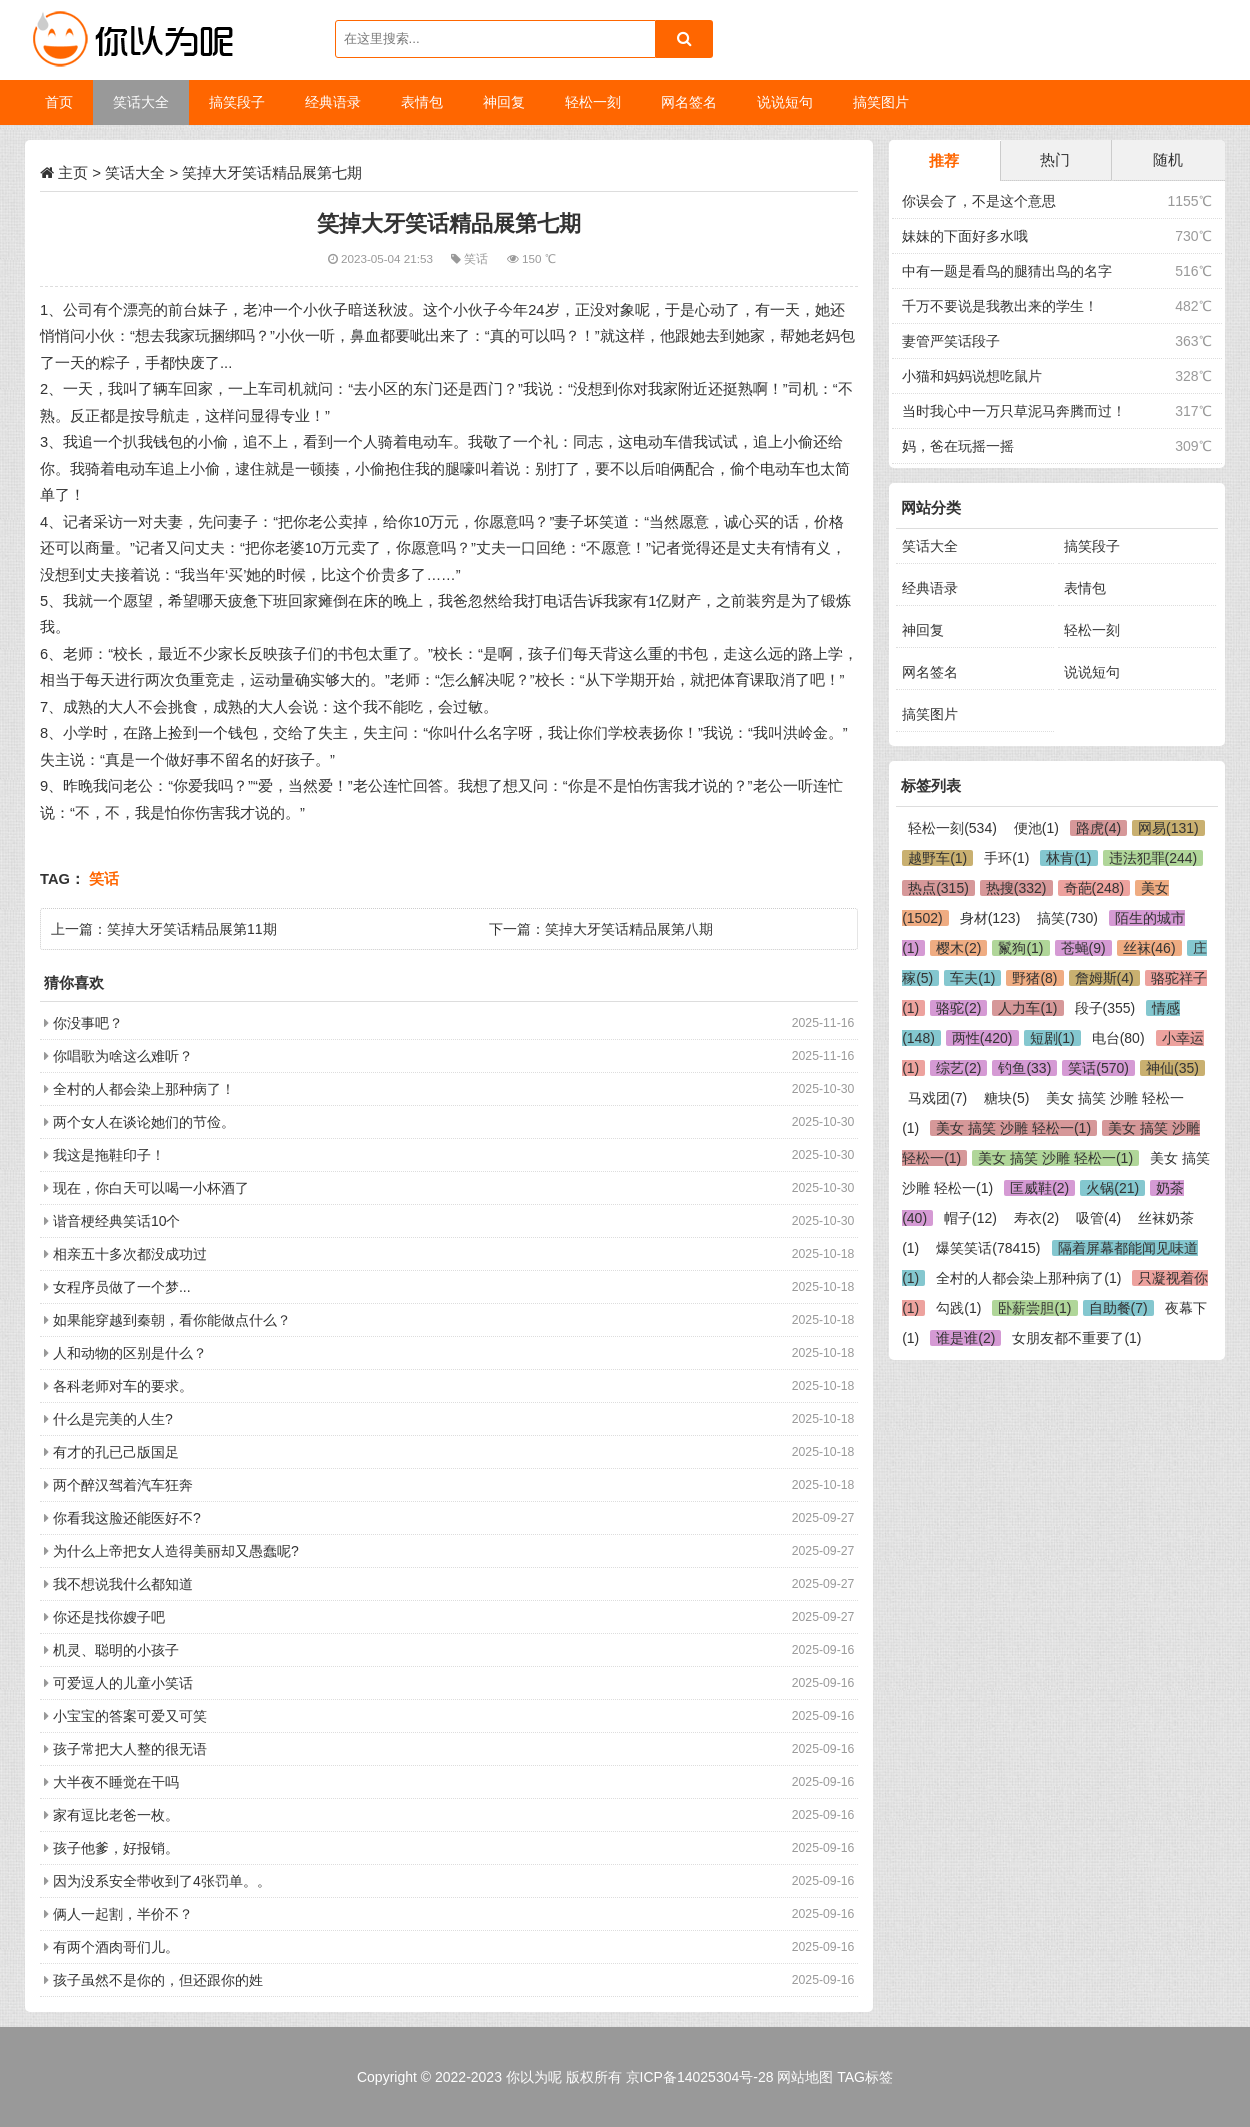 This screenshot has width=1250, height=2127. Describe the element at coordinates (1083, 948) in the screenshot. I see `苍蝇(9)` at that location.